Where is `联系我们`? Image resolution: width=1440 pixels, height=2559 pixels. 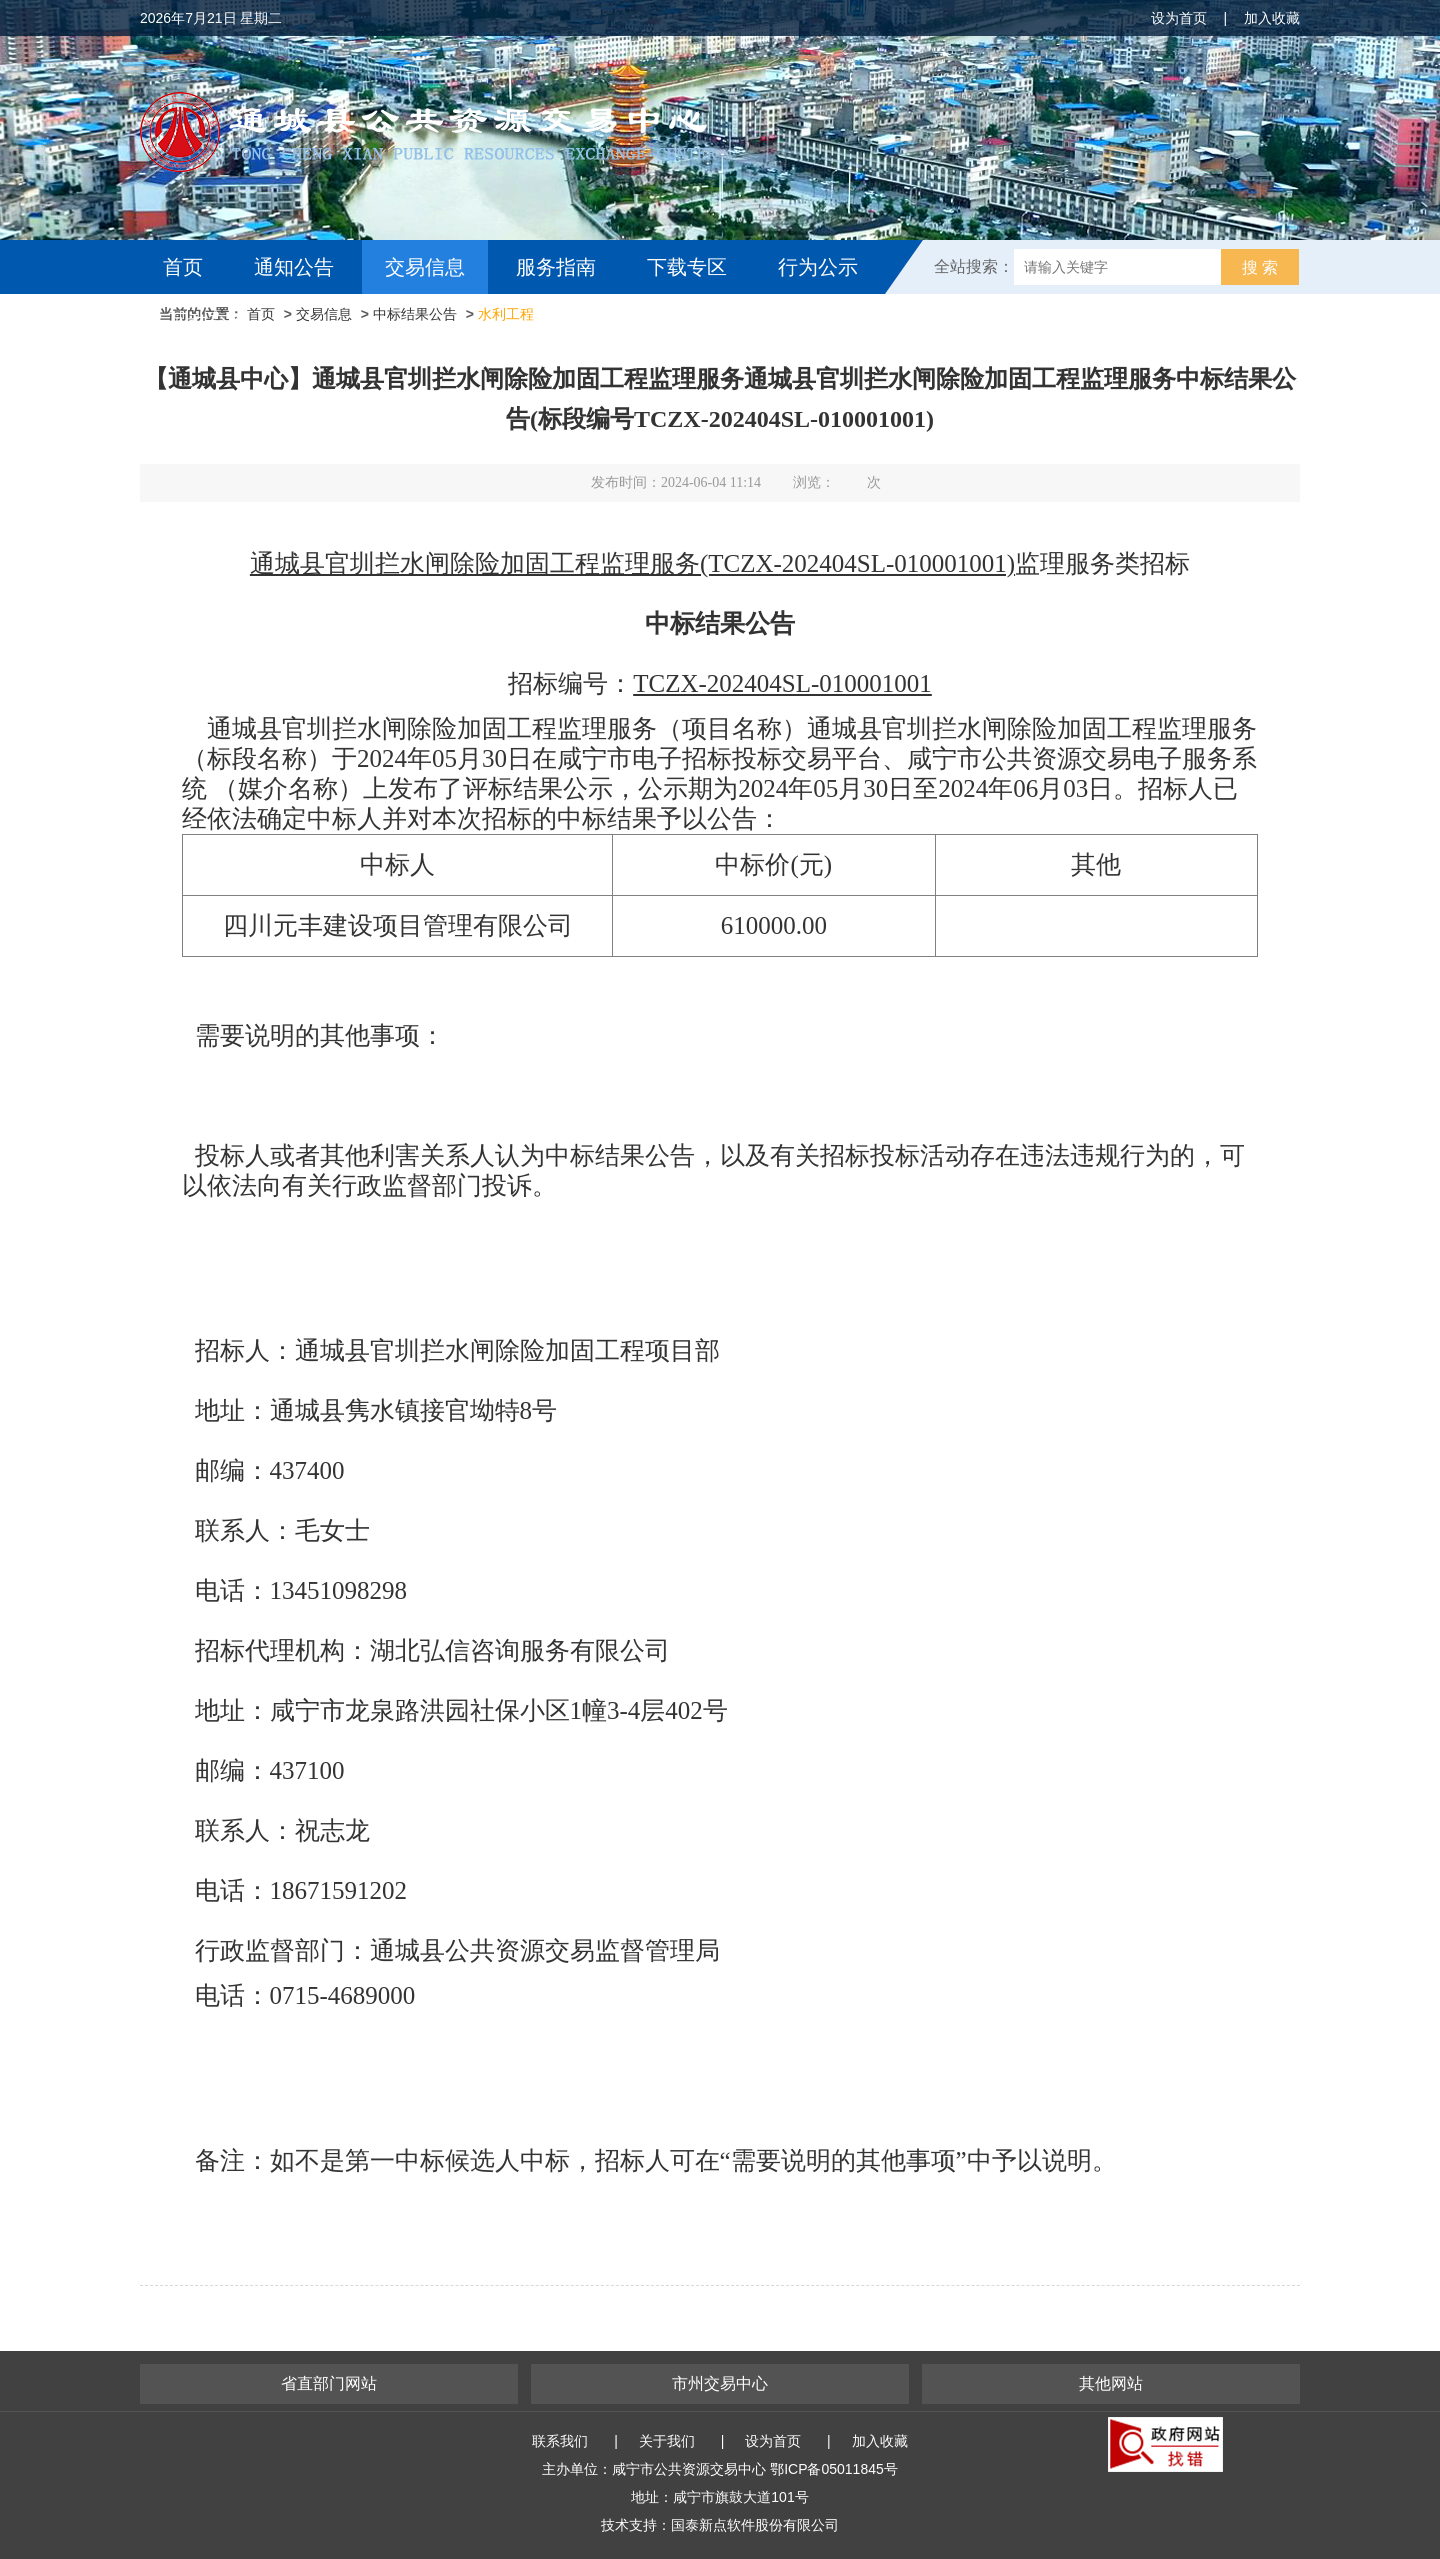 联系我们 is located at coordinates (560, 2441).